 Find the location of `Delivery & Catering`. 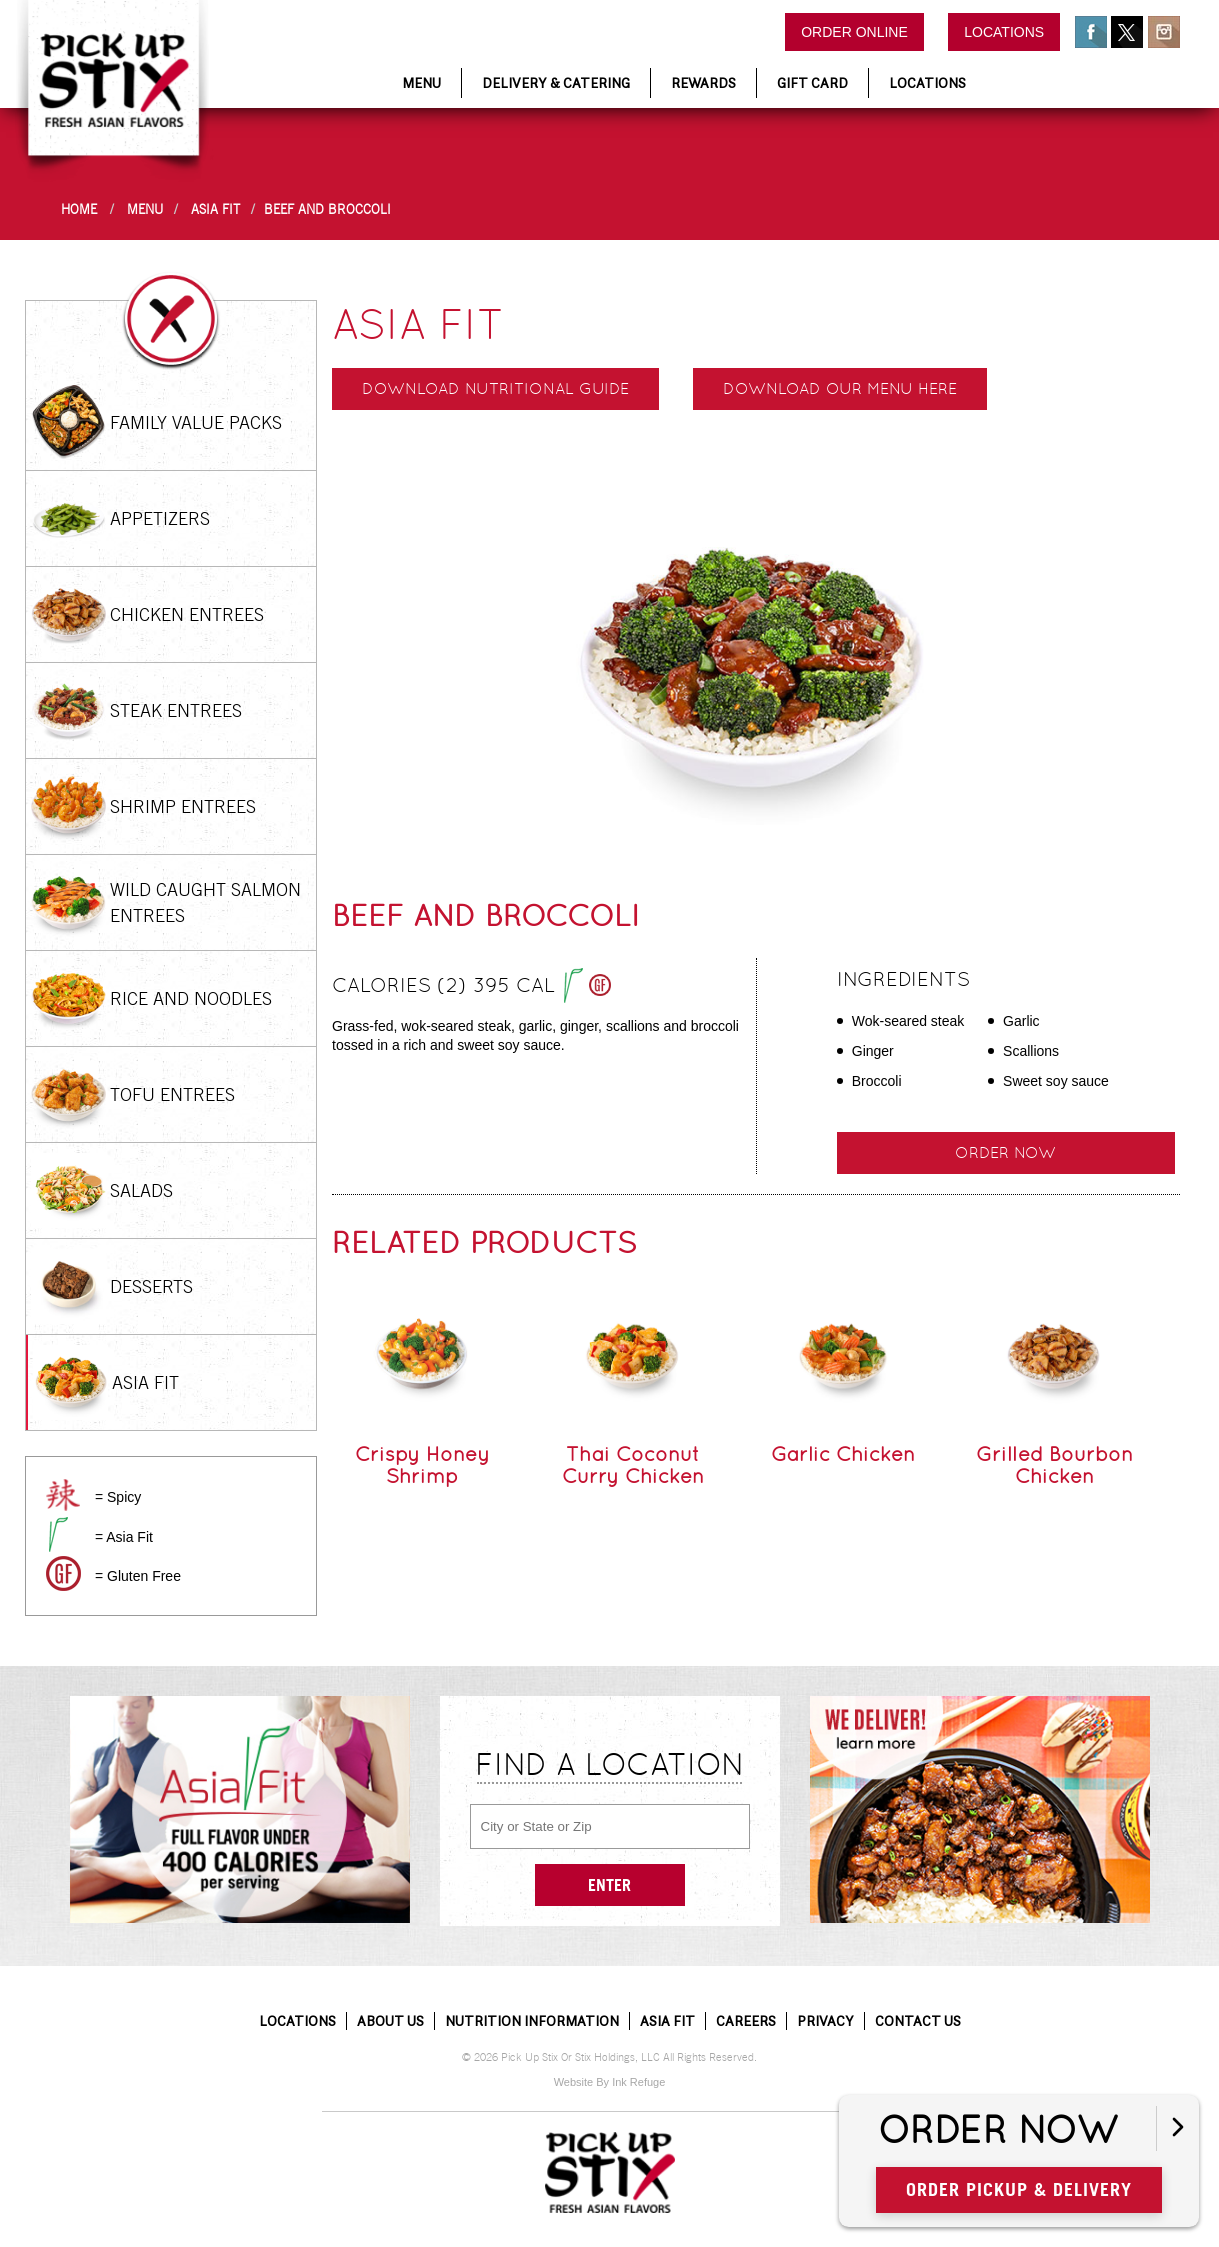

Delivery & Catering is located at coordinates (556, 83).